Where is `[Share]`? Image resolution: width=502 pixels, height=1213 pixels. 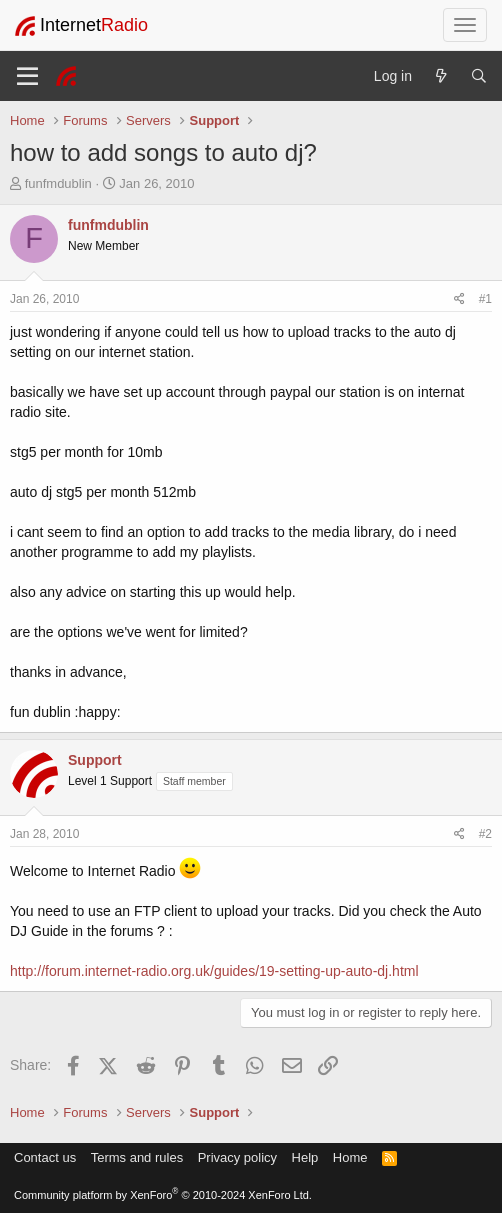 [Share] is located at coordinates (459, 299).